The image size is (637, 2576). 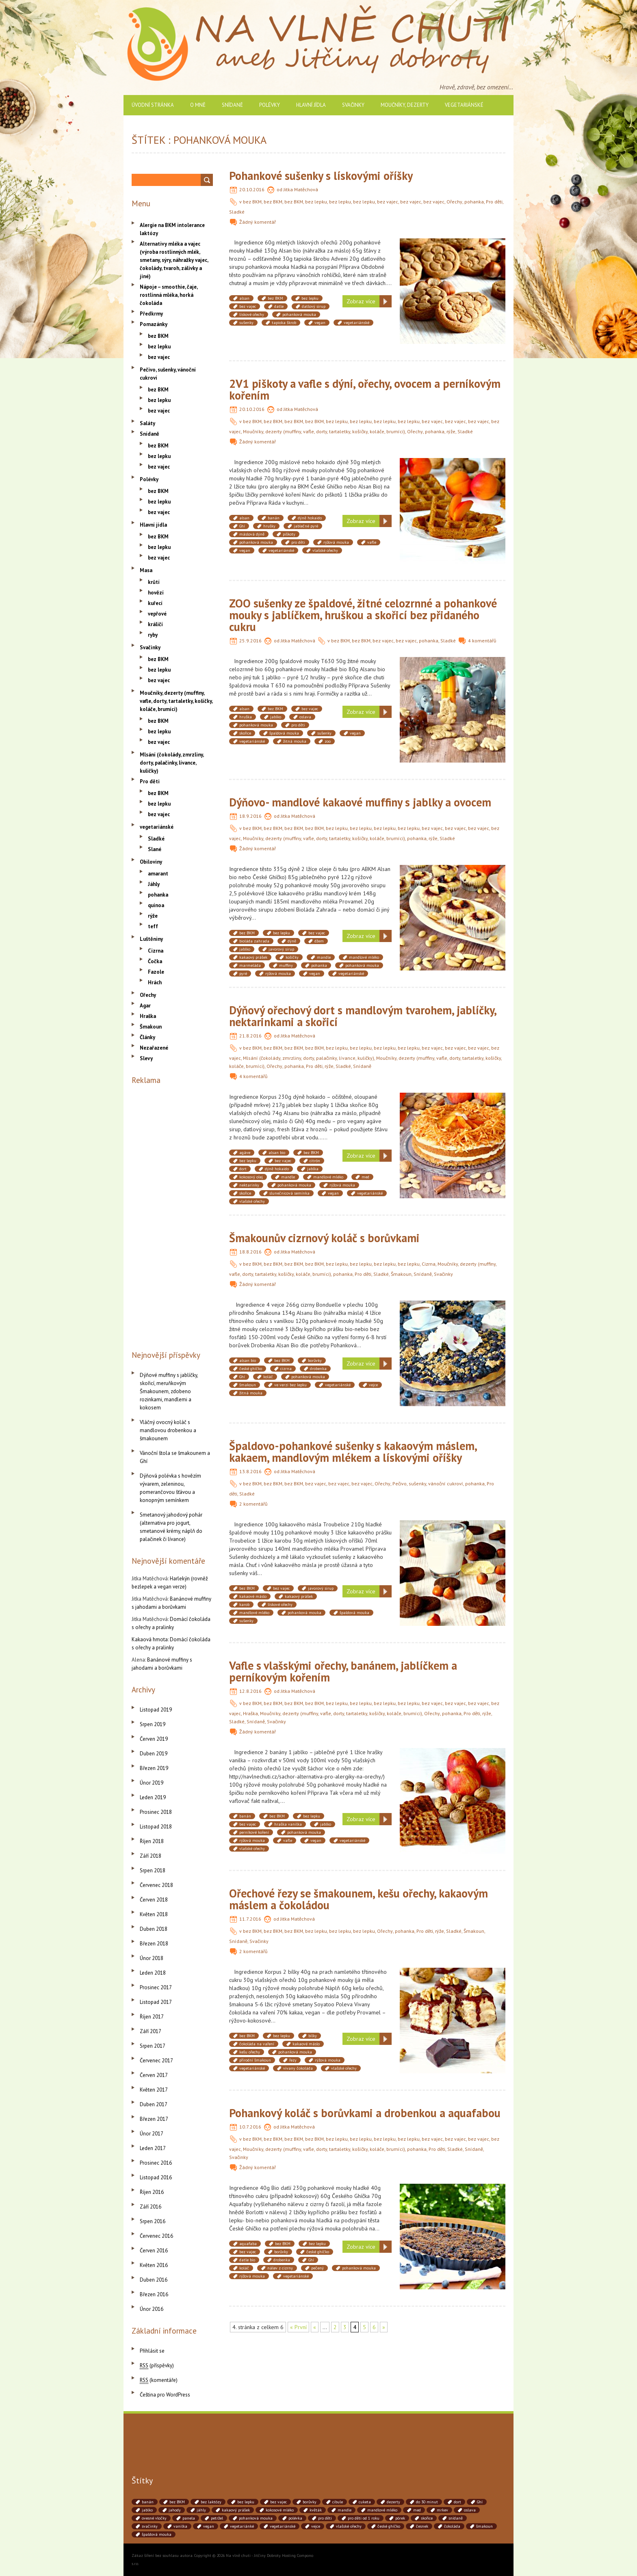 I want to click on bez laktózy [bez laktózy (41 položek)], so click(x=211, y=2502).